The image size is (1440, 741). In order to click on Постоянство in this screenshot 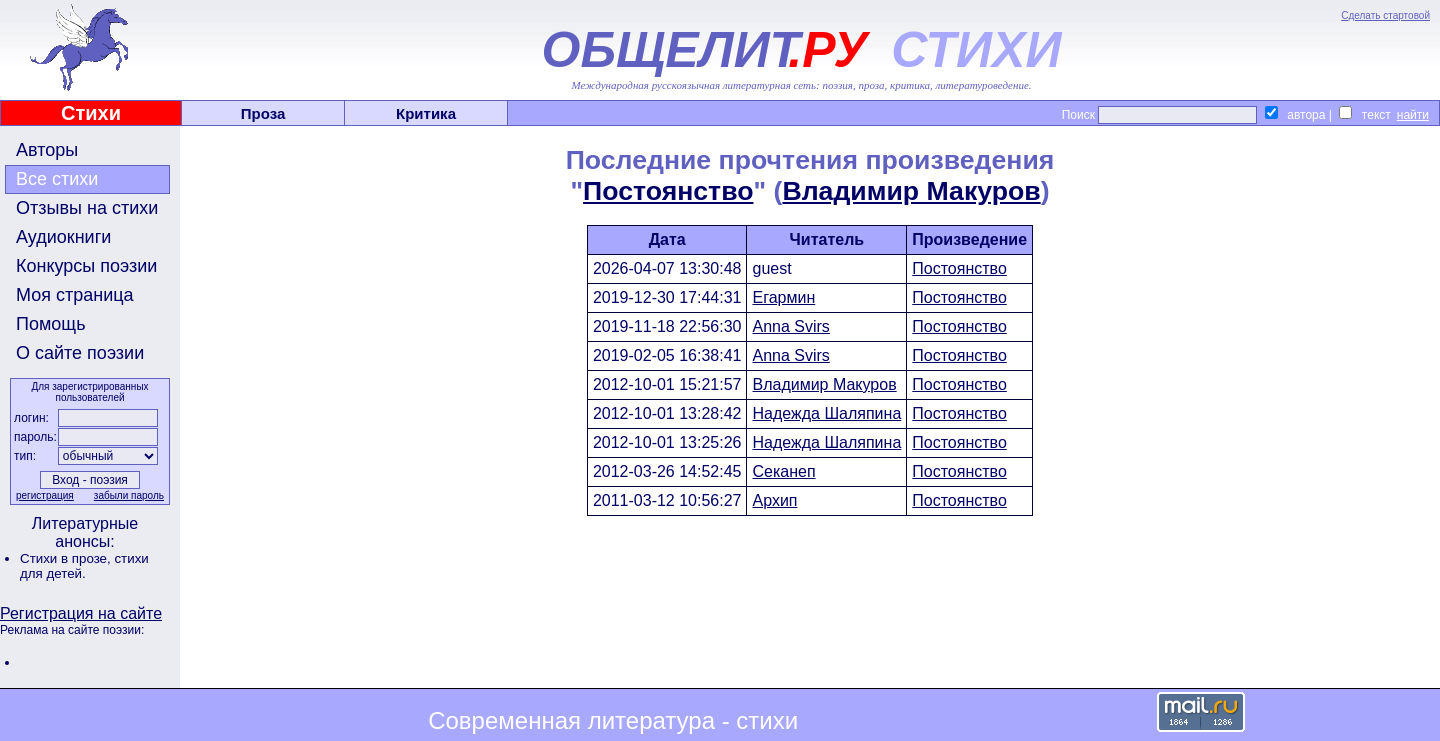, I will do `click(668, 191)`.